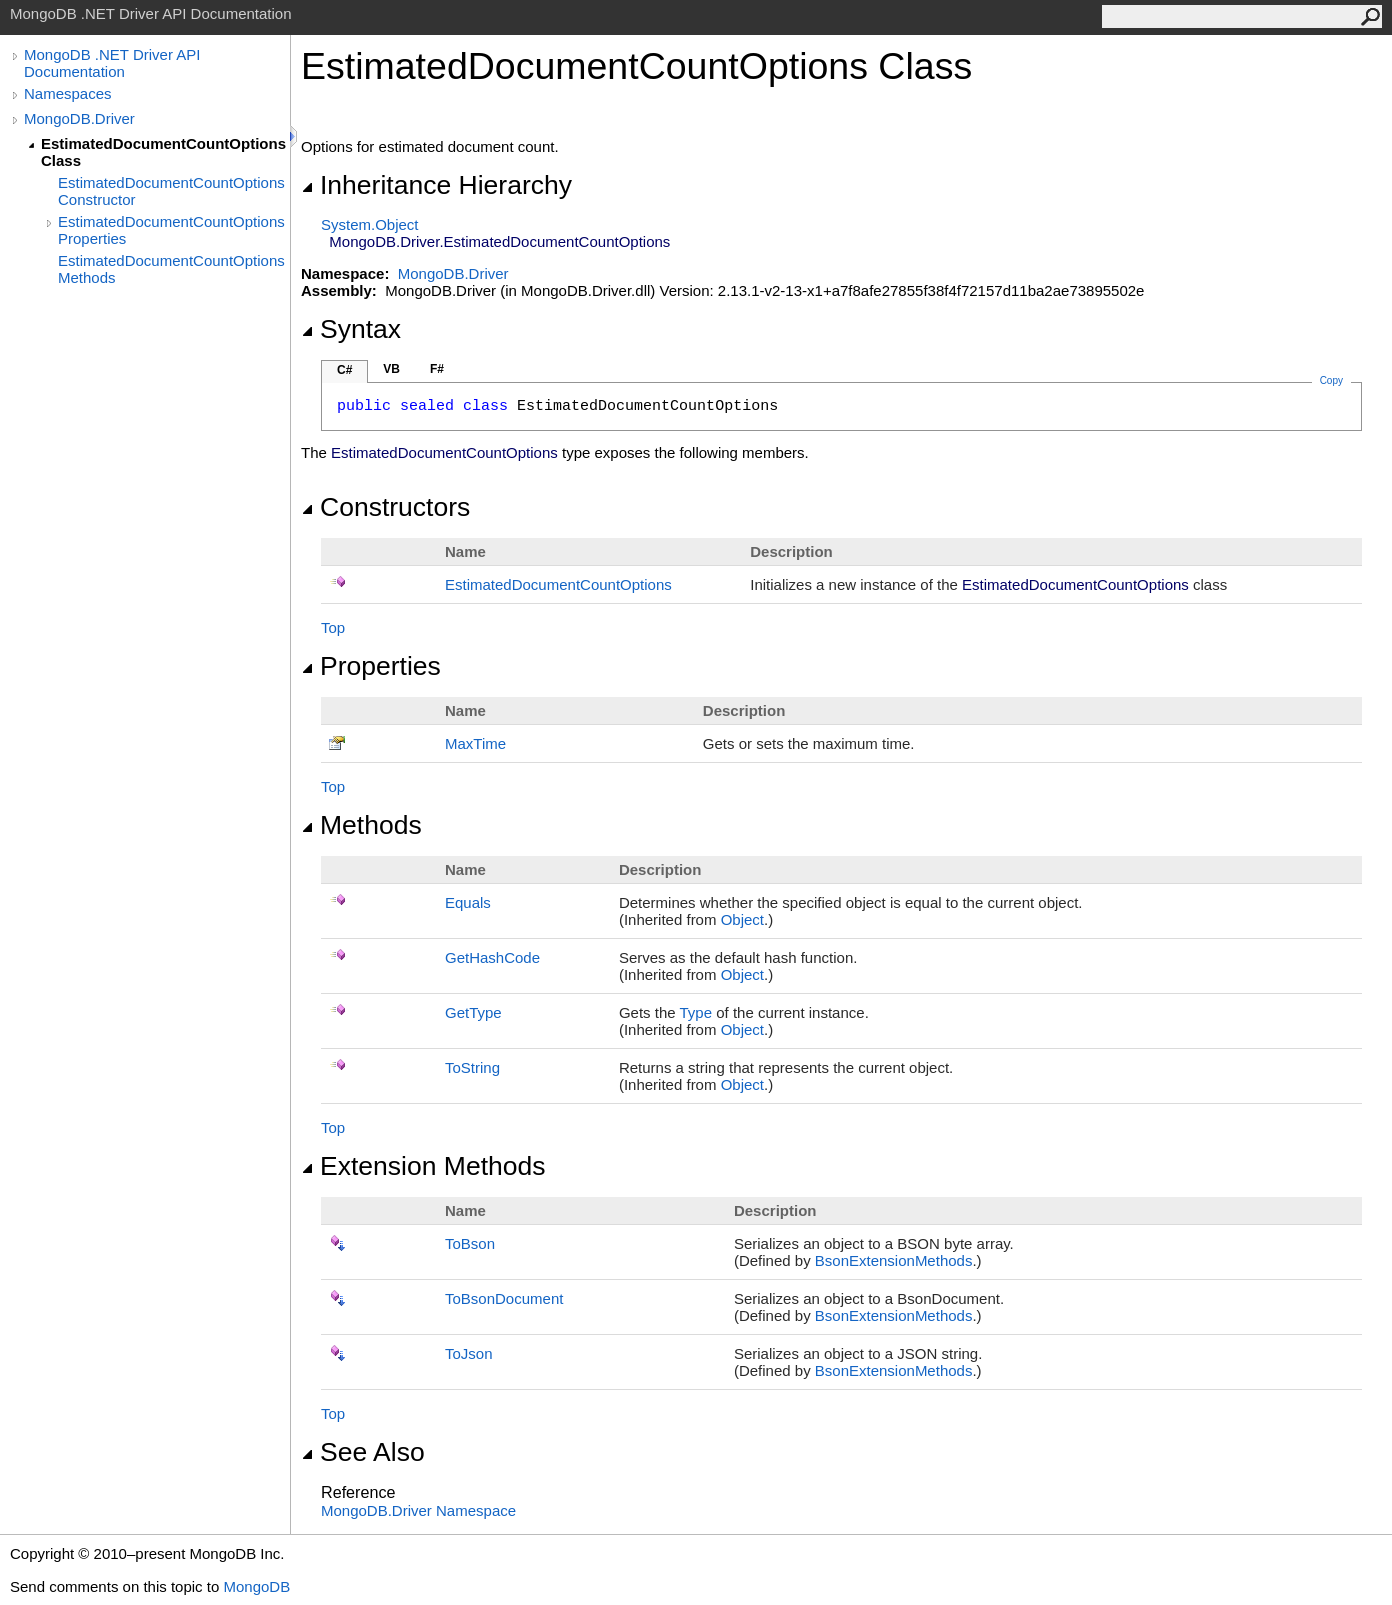 The width and height of the screenshot is (1392, 1605). I want to click on EstimatedDocumentCountOptions Constructor, so click(171, 191).